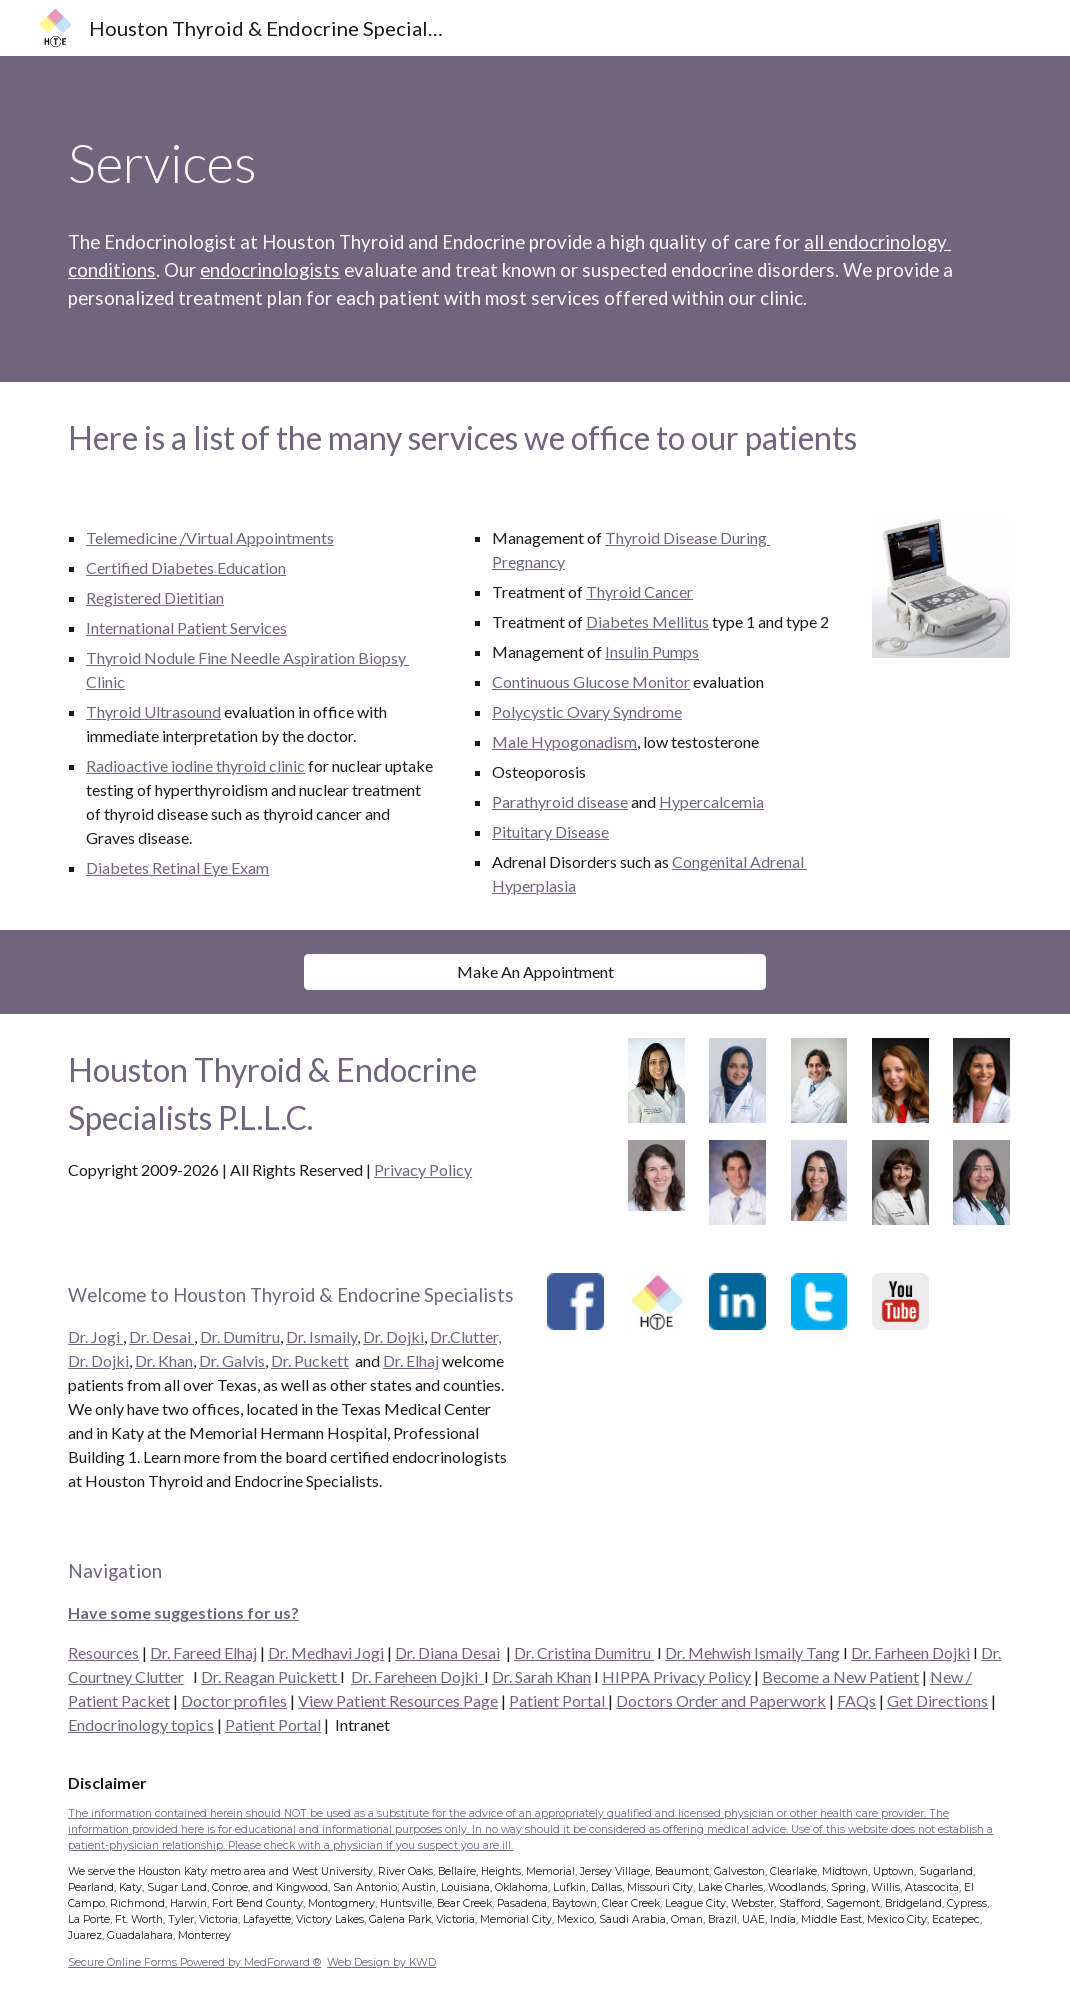  Describe the element at coordinates (591, 681) in the screenshot. I see `Continuous Glucose Monitor` at that location.